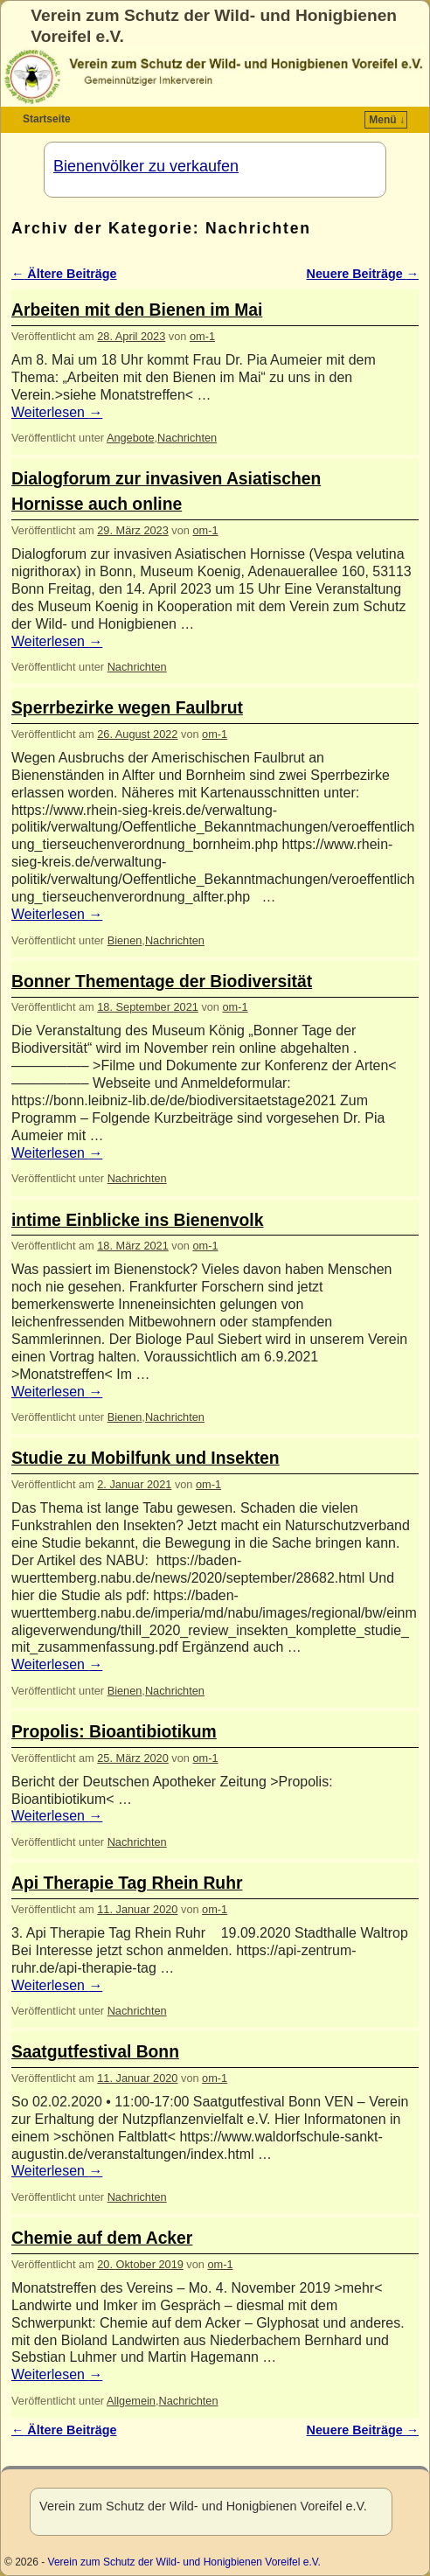 This screenshot has width=430, height=2576. I want to click on Weiterlesen, so click(56, 412).